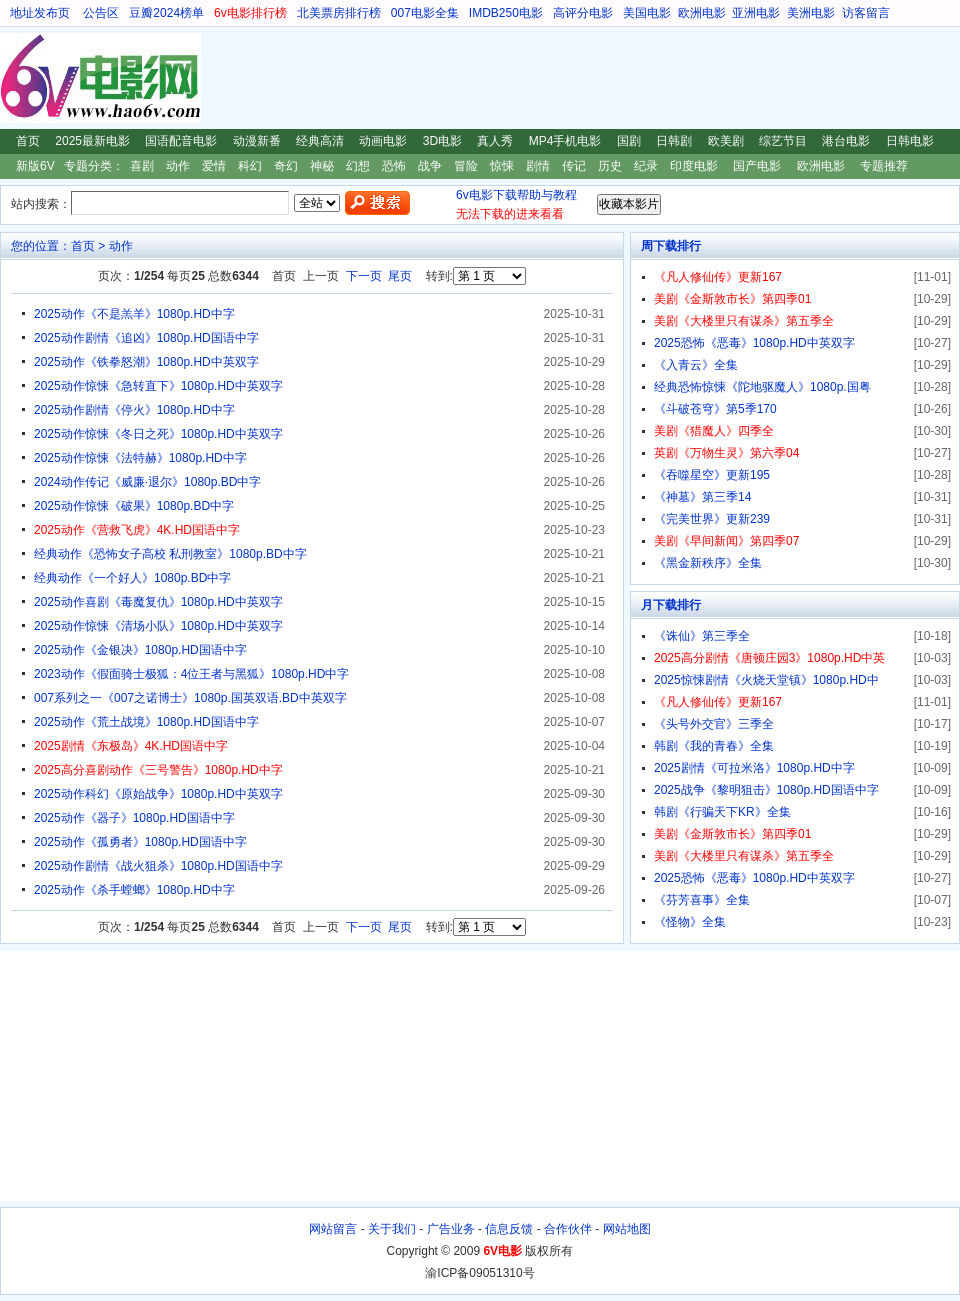  I want to click on 2025动作《荒土战境》1080p.HD国语中字, so click(146, 722).